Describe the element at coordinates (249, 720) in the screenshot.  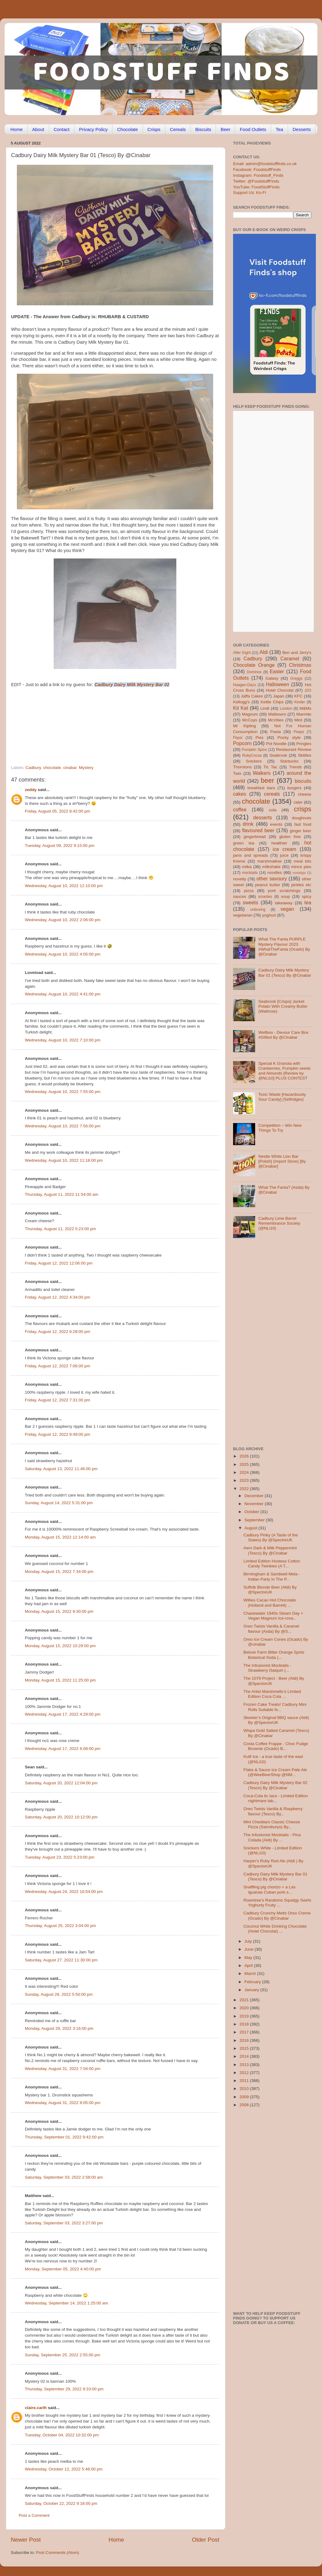
I see `McCoys` at that location.